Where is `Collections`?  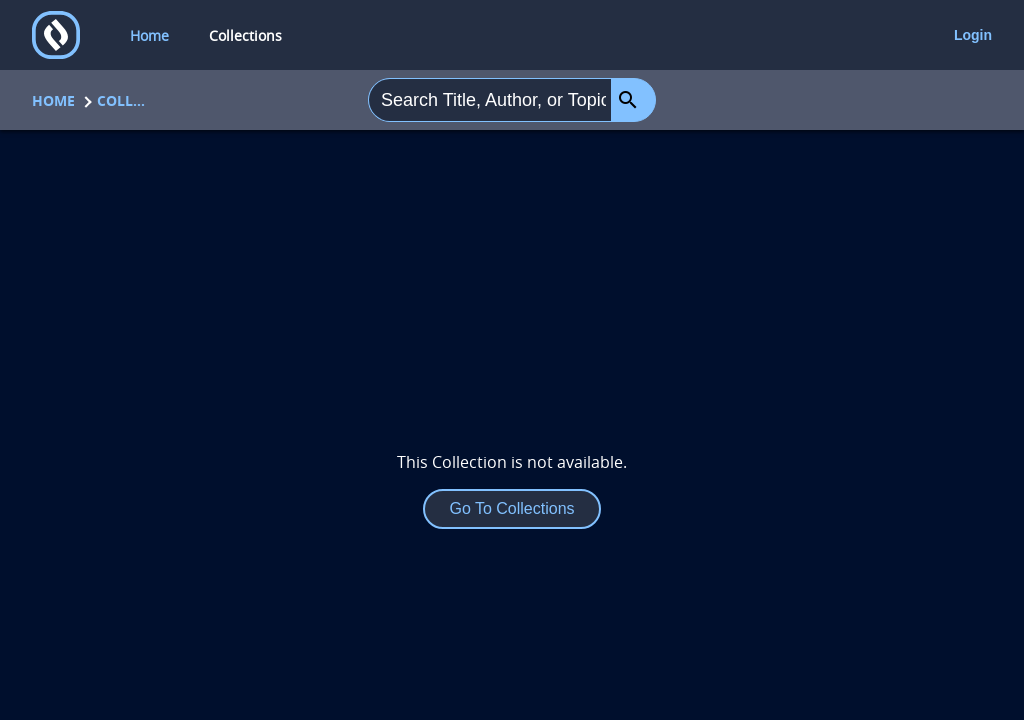
Collections is located at coordinates (122, 100).